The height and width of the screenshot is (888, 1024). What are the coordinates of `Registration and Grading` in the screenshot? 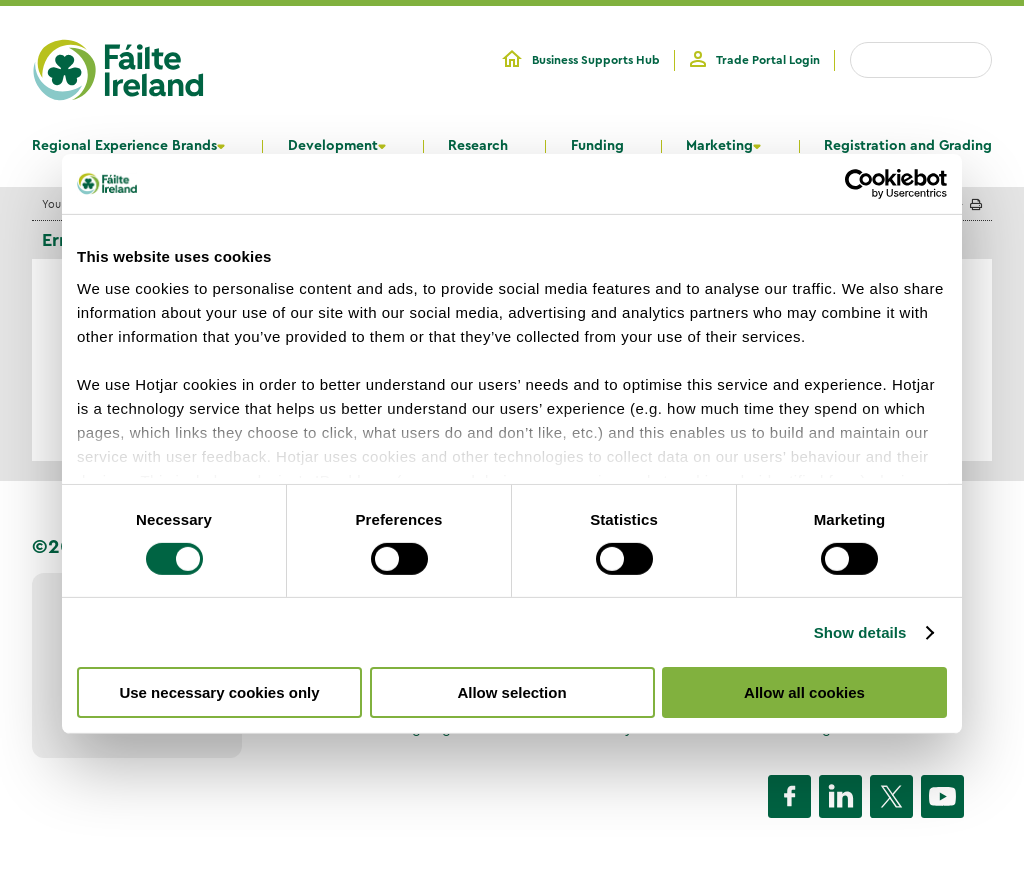 It's located at (908, 146).